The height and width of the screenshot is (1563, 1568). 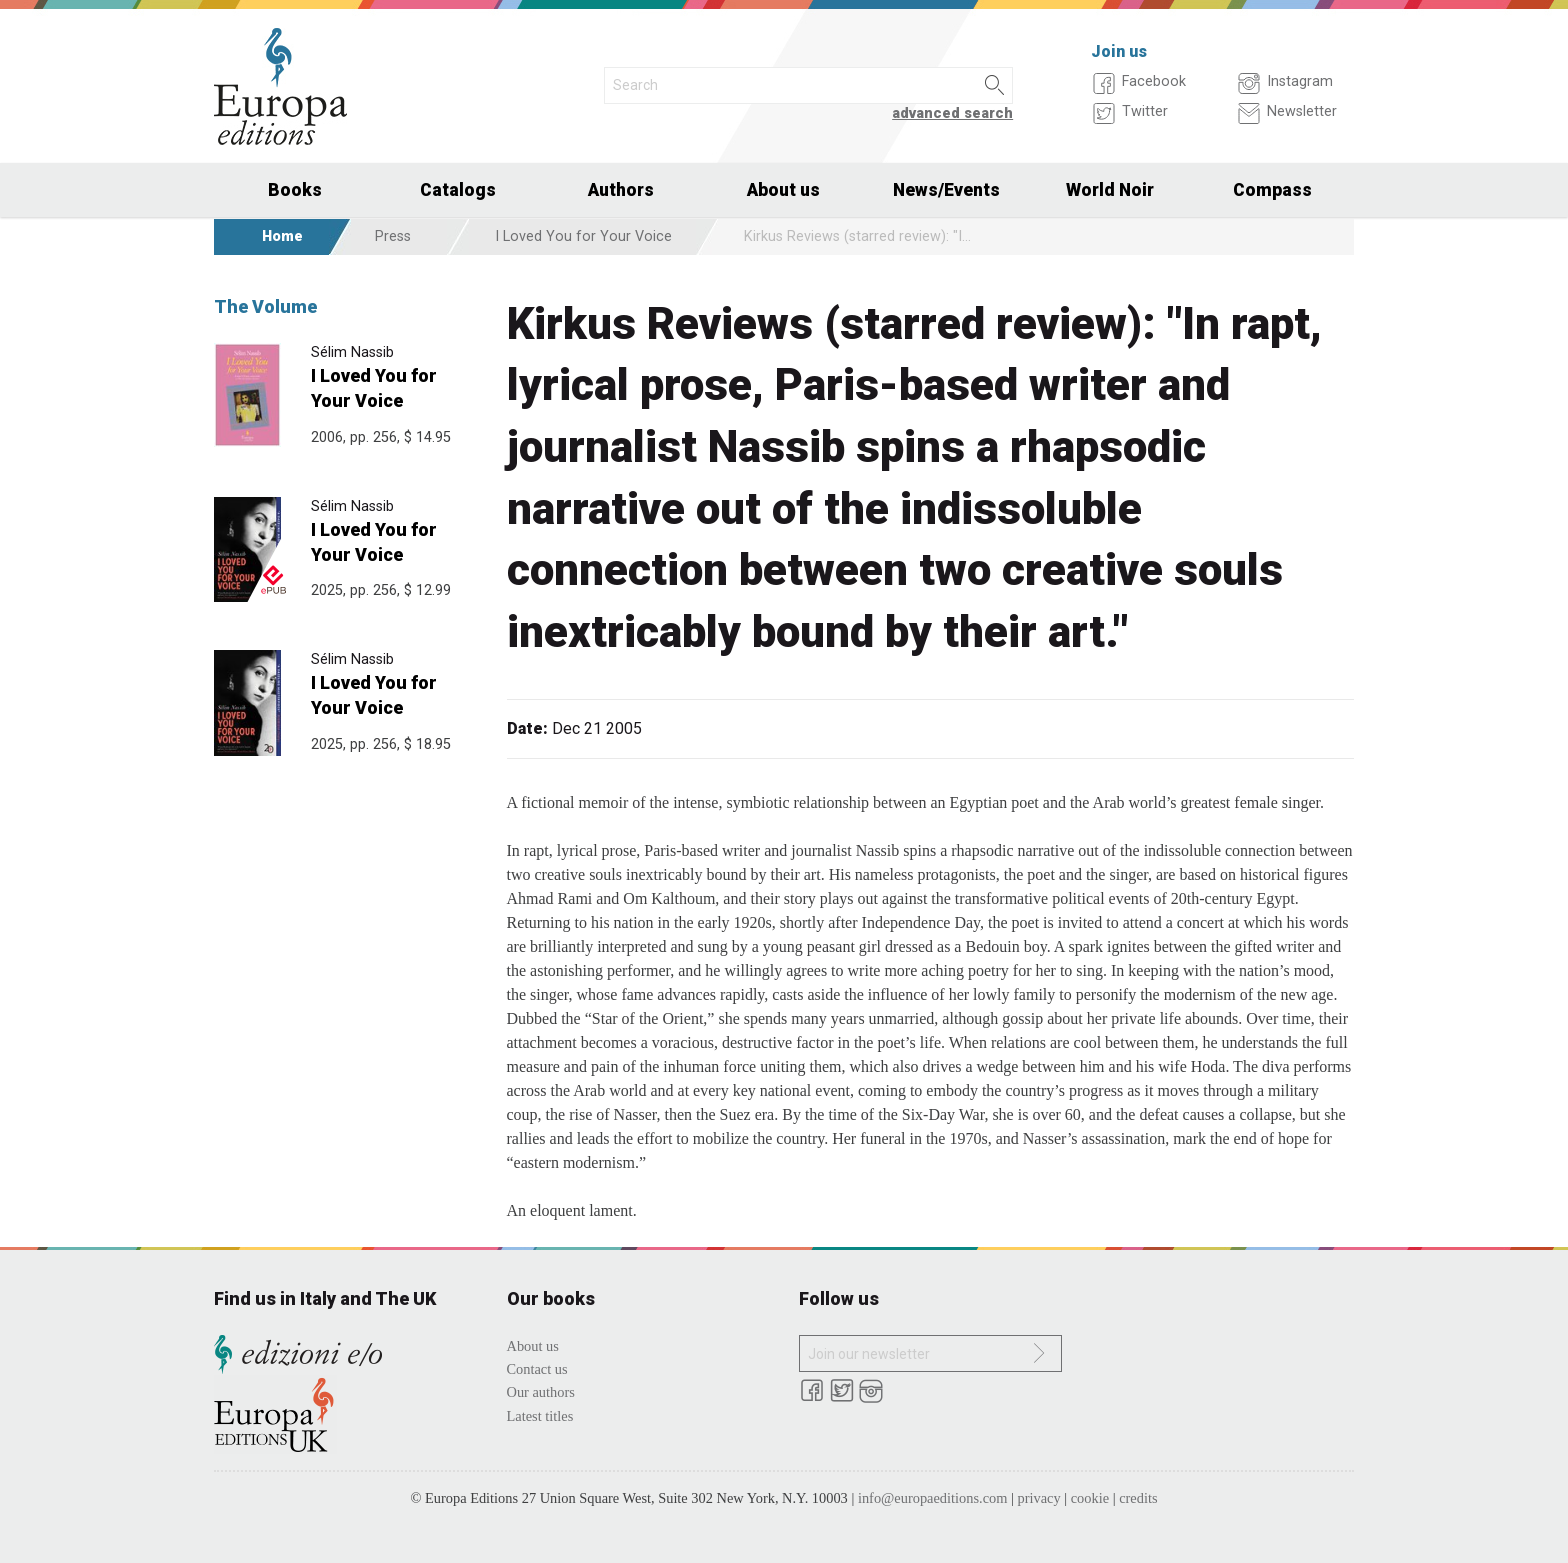 I want to click on About us, so click(x=783, y=190).